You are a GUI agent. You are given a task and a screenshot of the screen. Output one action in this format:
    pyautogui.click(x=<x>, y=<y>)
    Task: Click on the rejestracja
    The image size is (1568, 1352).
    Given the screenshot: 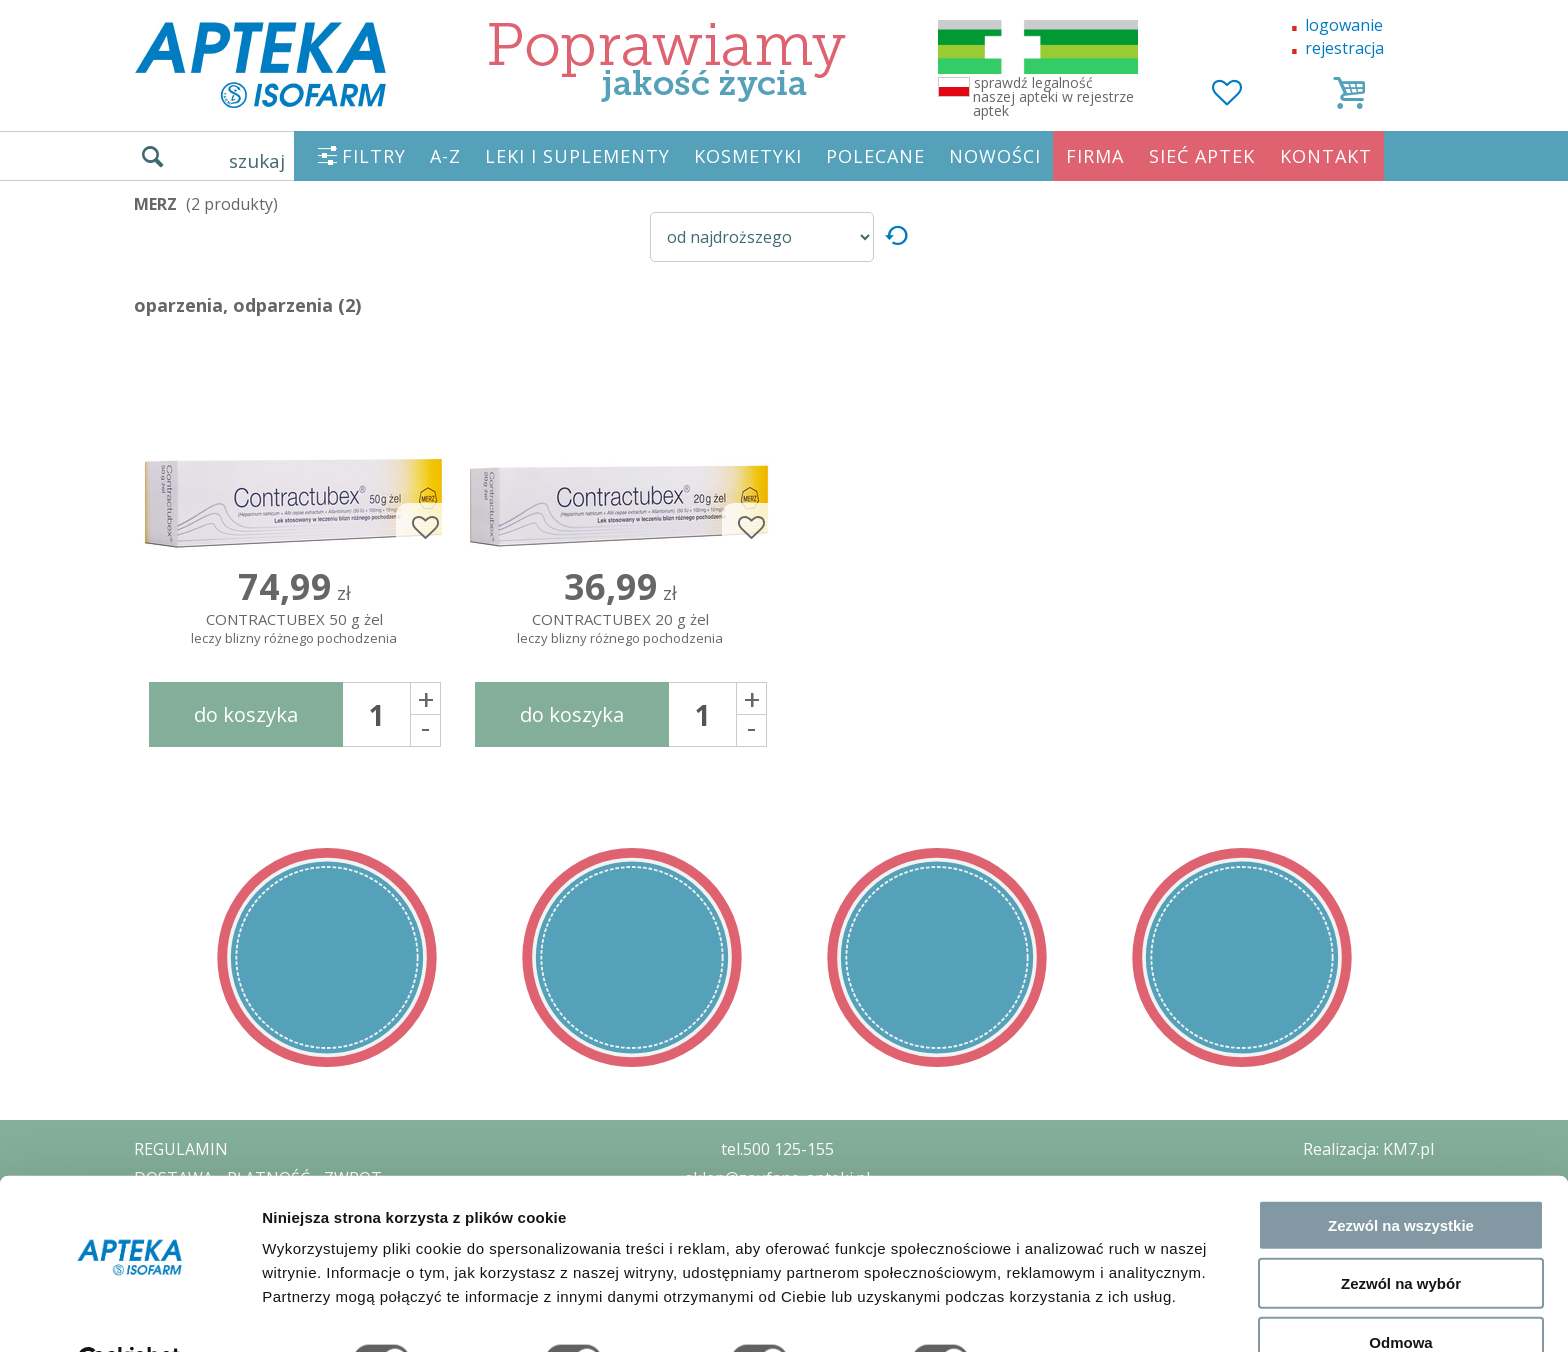 What is the action you would take?
    pyautogui.click(x=1344, y=48)
    